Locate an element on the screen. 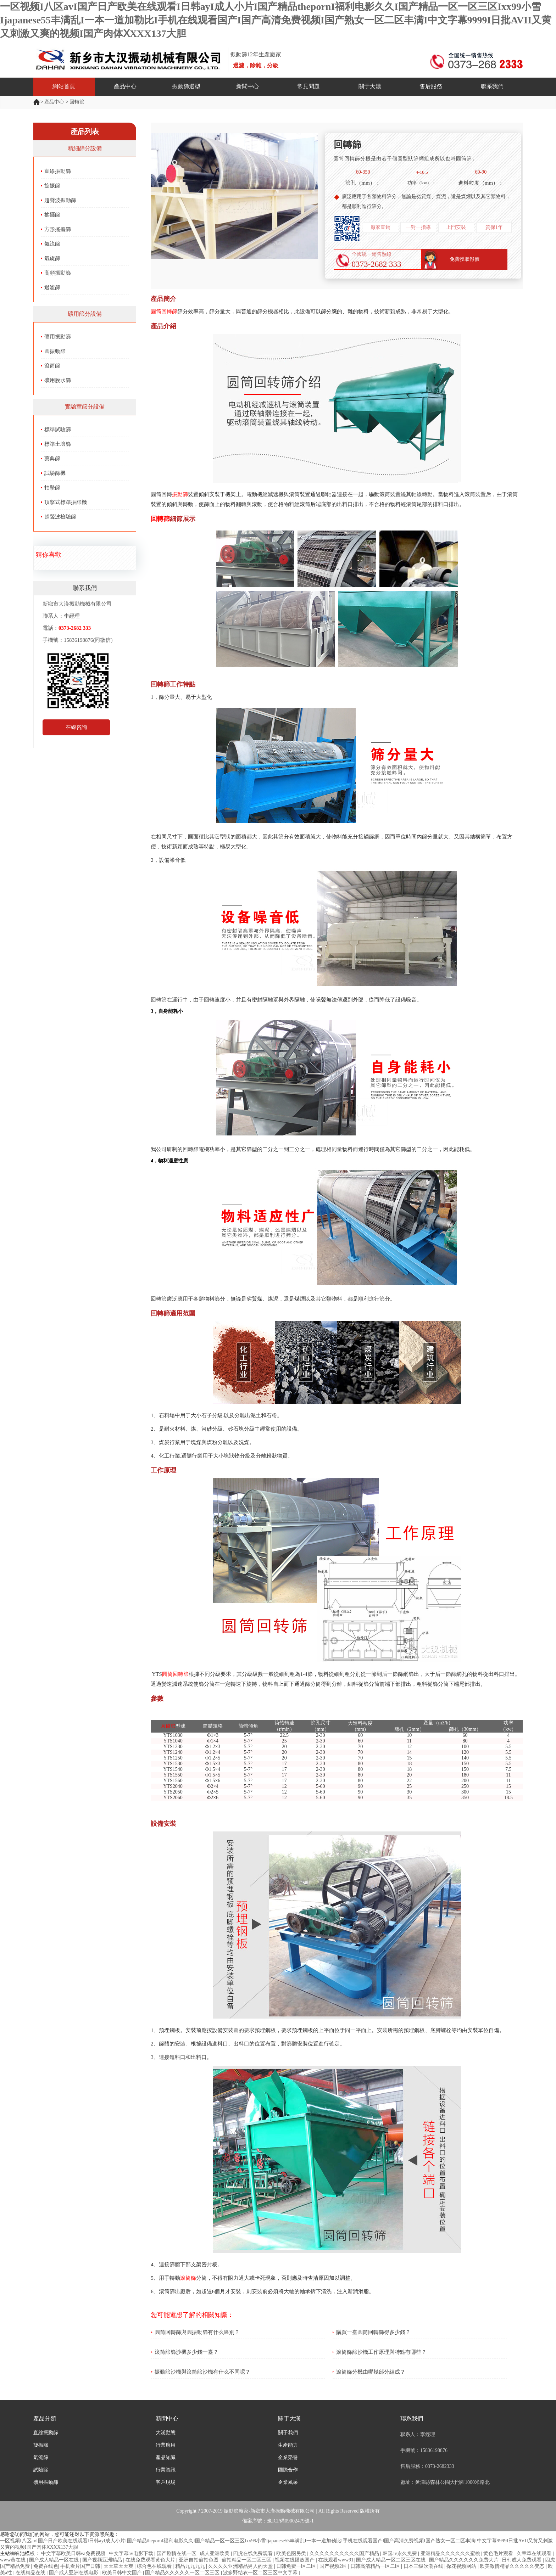 The width and height of the screenshot is (556, 2576). 搖擺篩 is located at coordinates (52, 215).